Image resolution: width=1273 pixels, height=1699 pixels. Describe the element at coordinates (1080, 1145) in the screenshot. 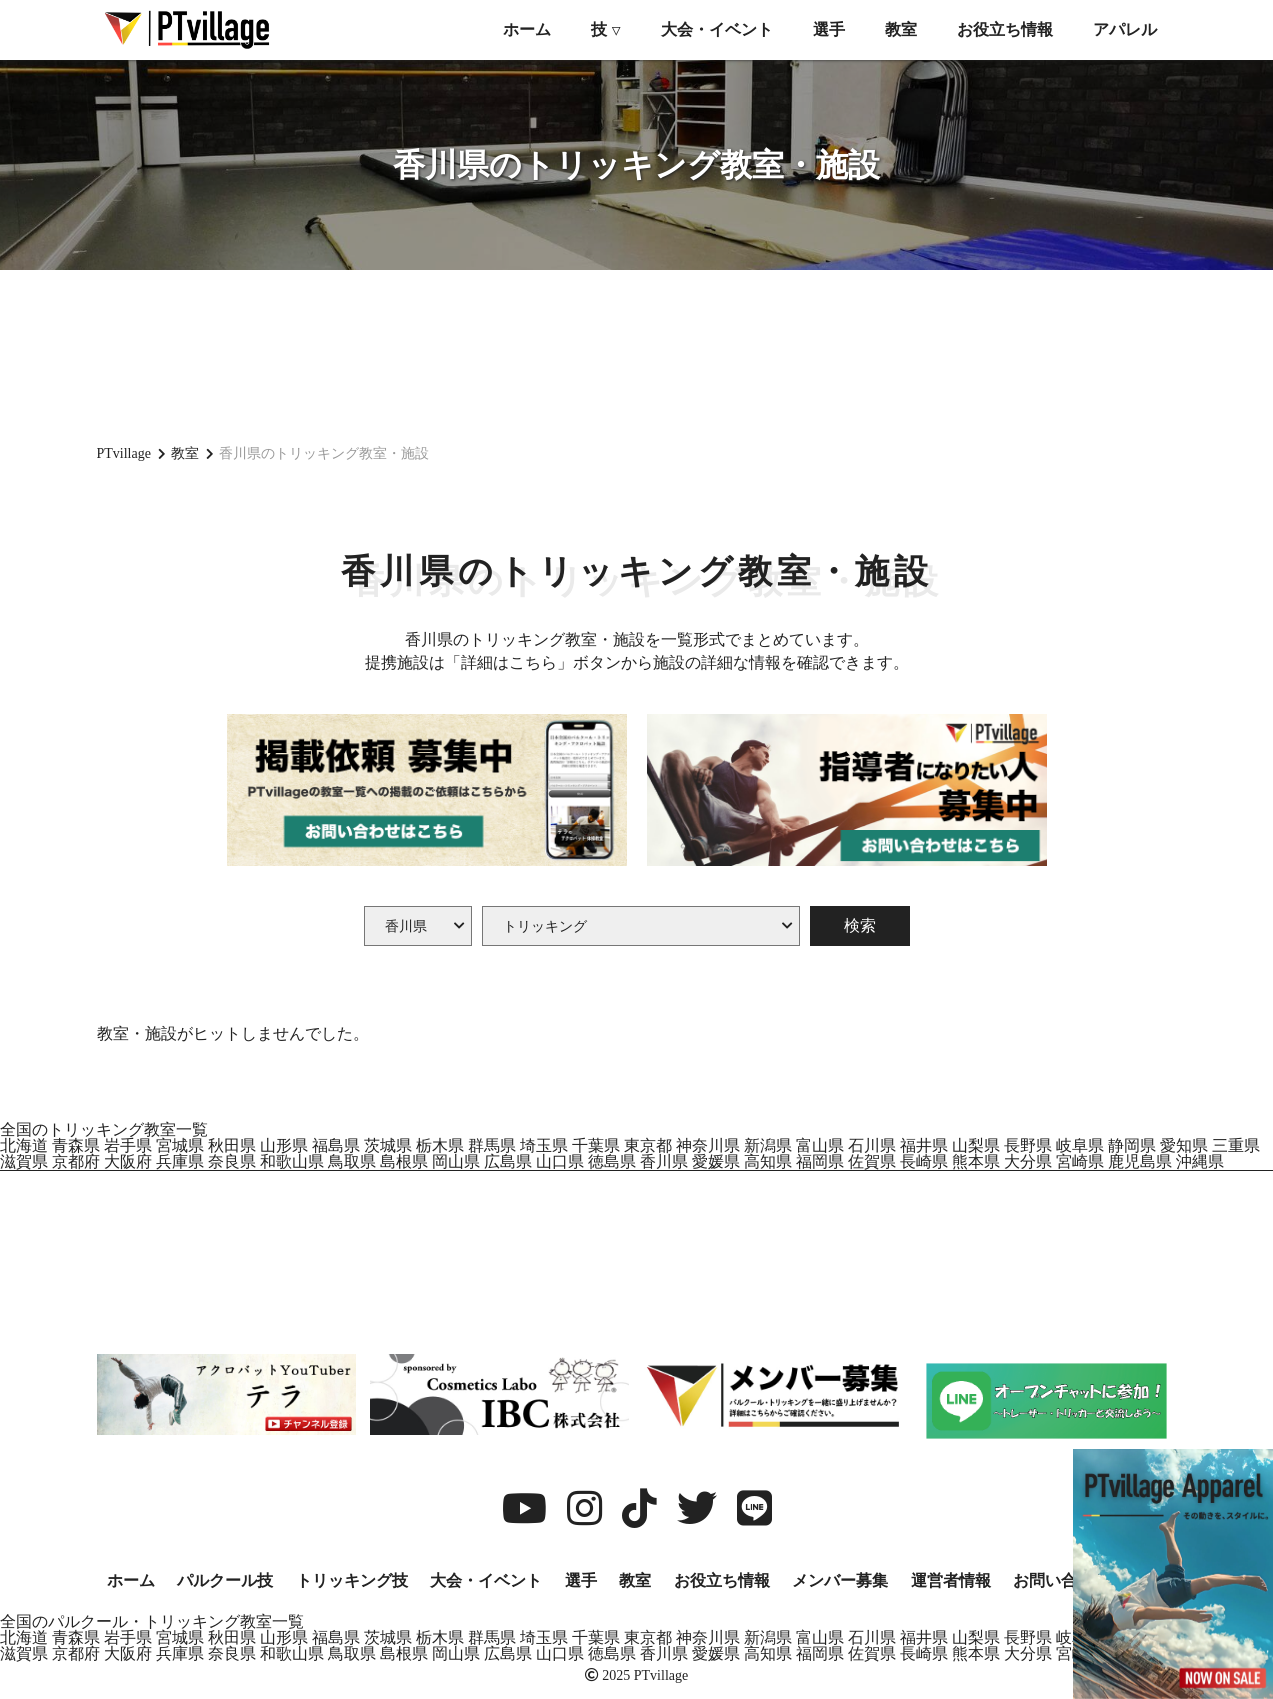

I see `岐阜県` at that location.